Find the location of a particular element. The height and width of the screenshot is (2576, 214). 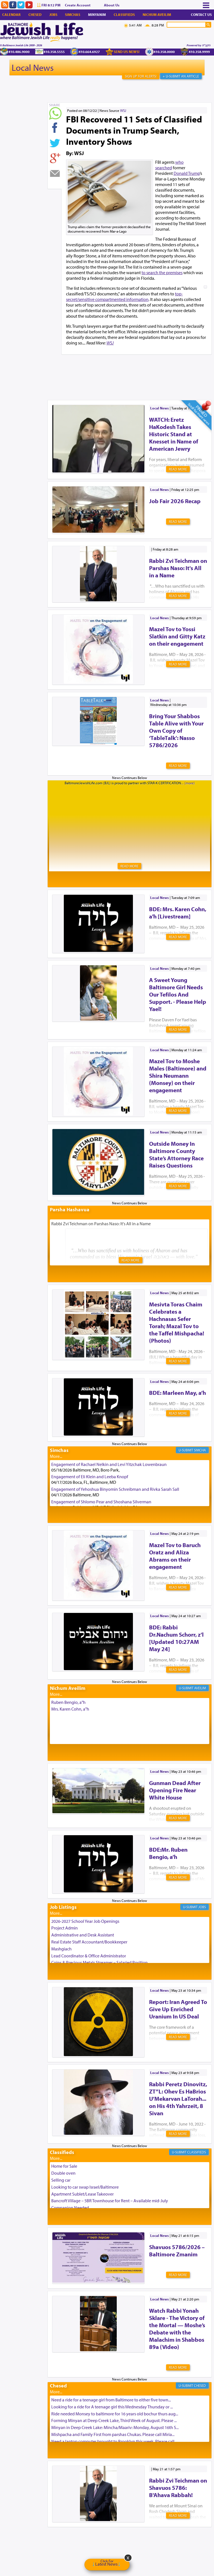

to search the premises is located at coordinates (162, 272).